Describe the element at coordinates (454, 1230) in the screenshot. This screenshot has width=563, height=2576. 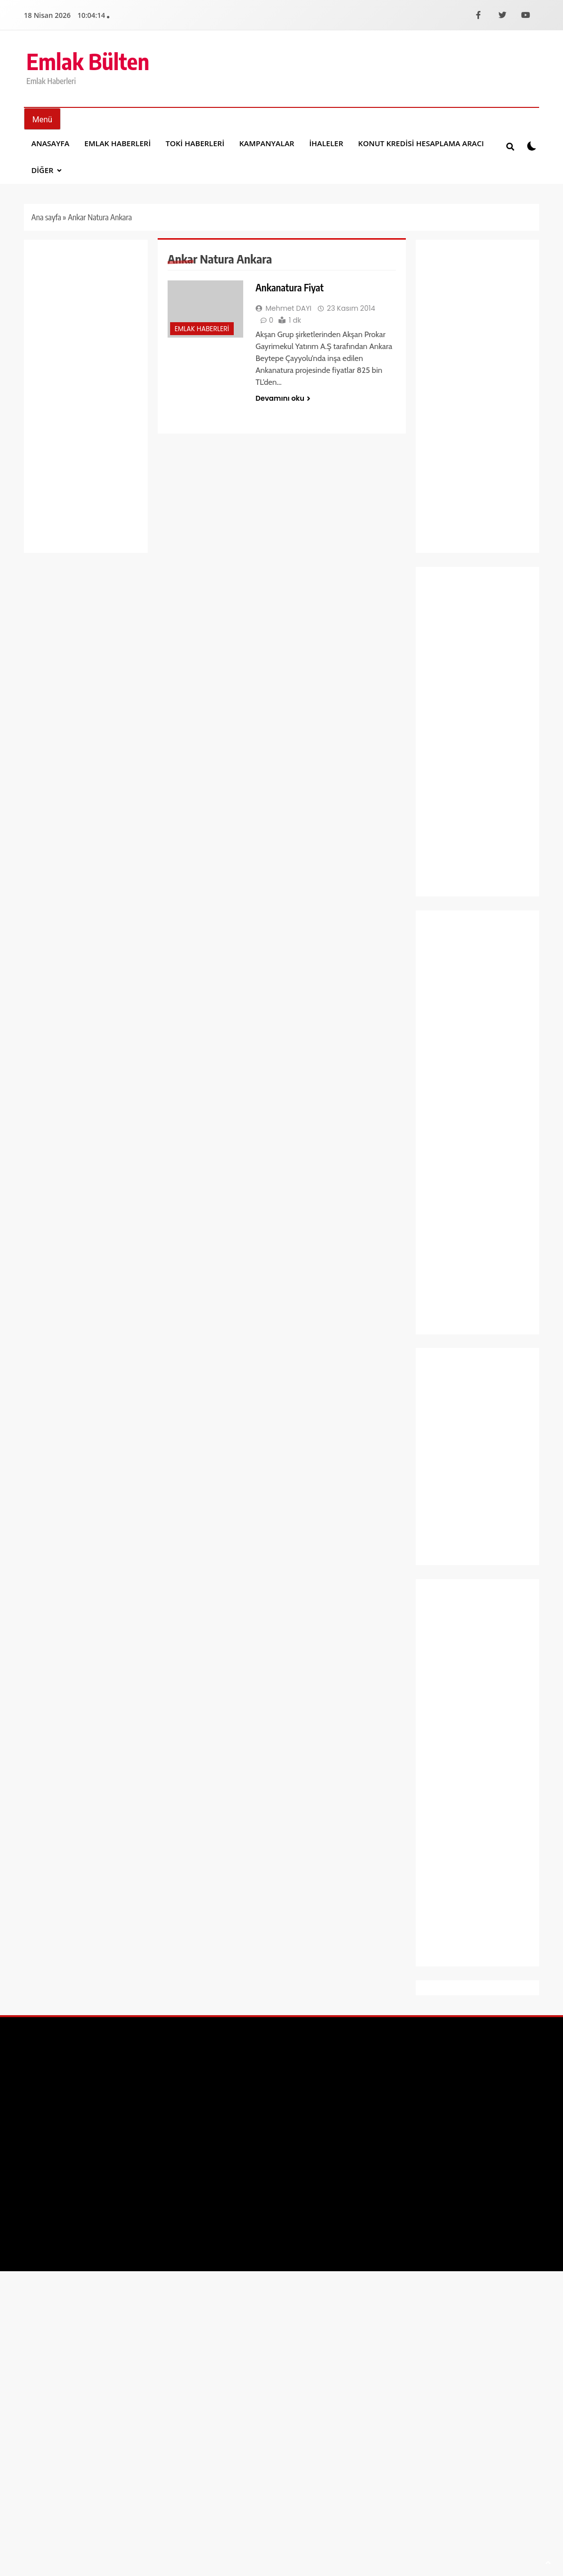
I see `Sağlık ve Yaşam` at that location.